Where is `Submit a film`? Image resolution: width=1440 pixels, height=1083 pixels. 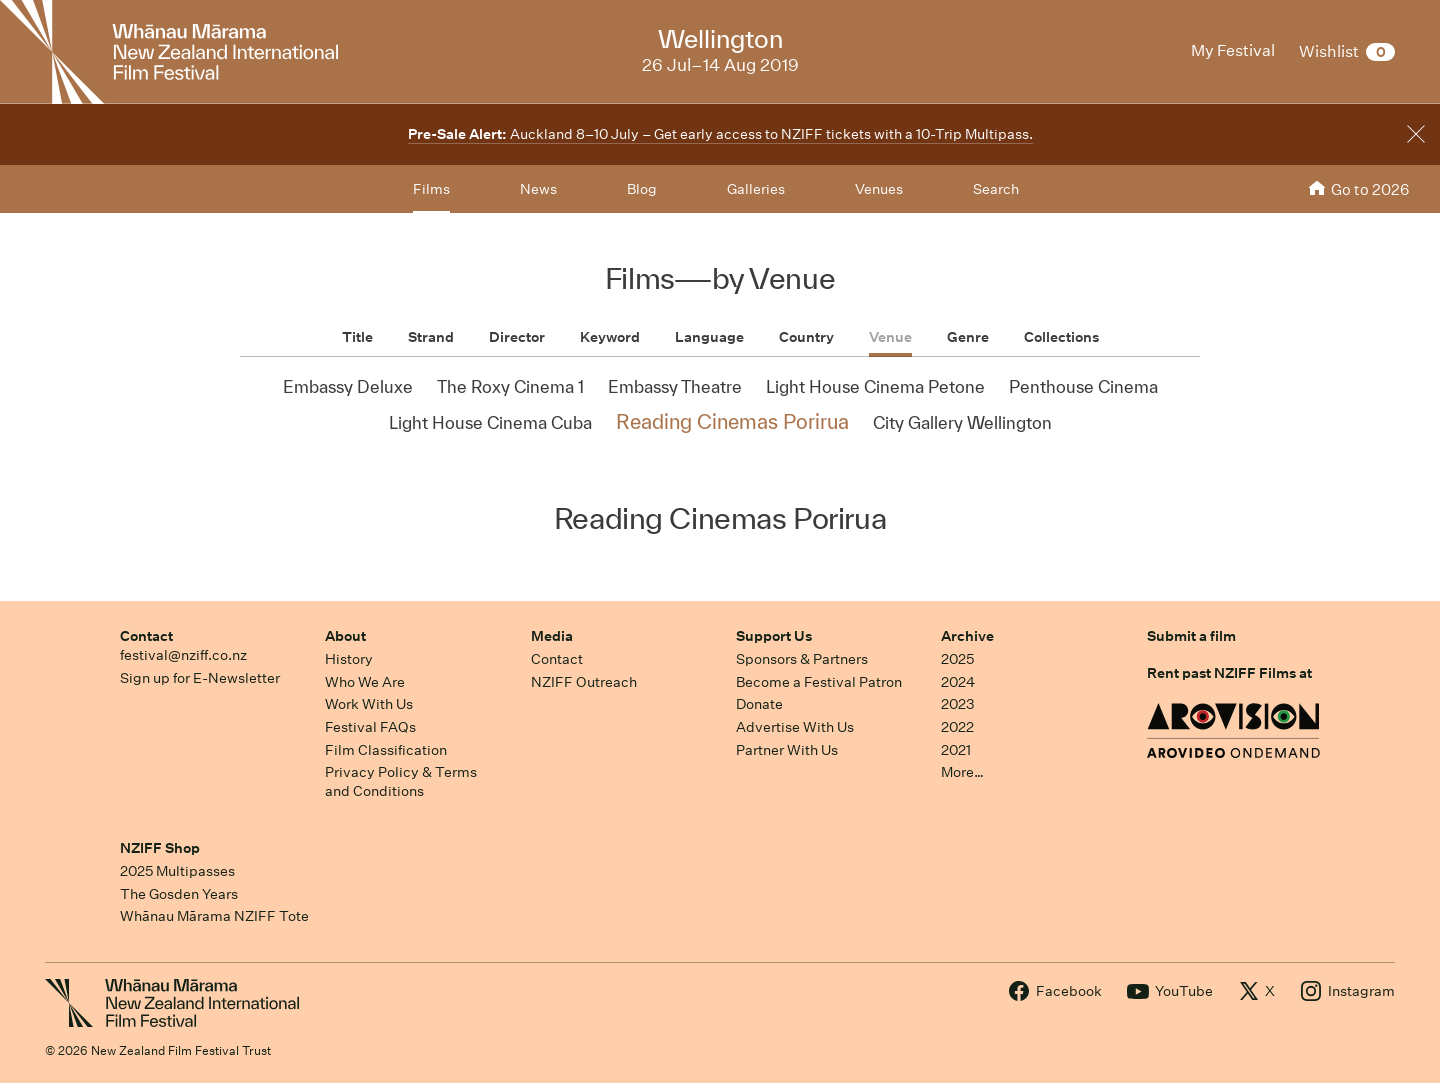 Submit a film is located at coordinates (1191, 636).